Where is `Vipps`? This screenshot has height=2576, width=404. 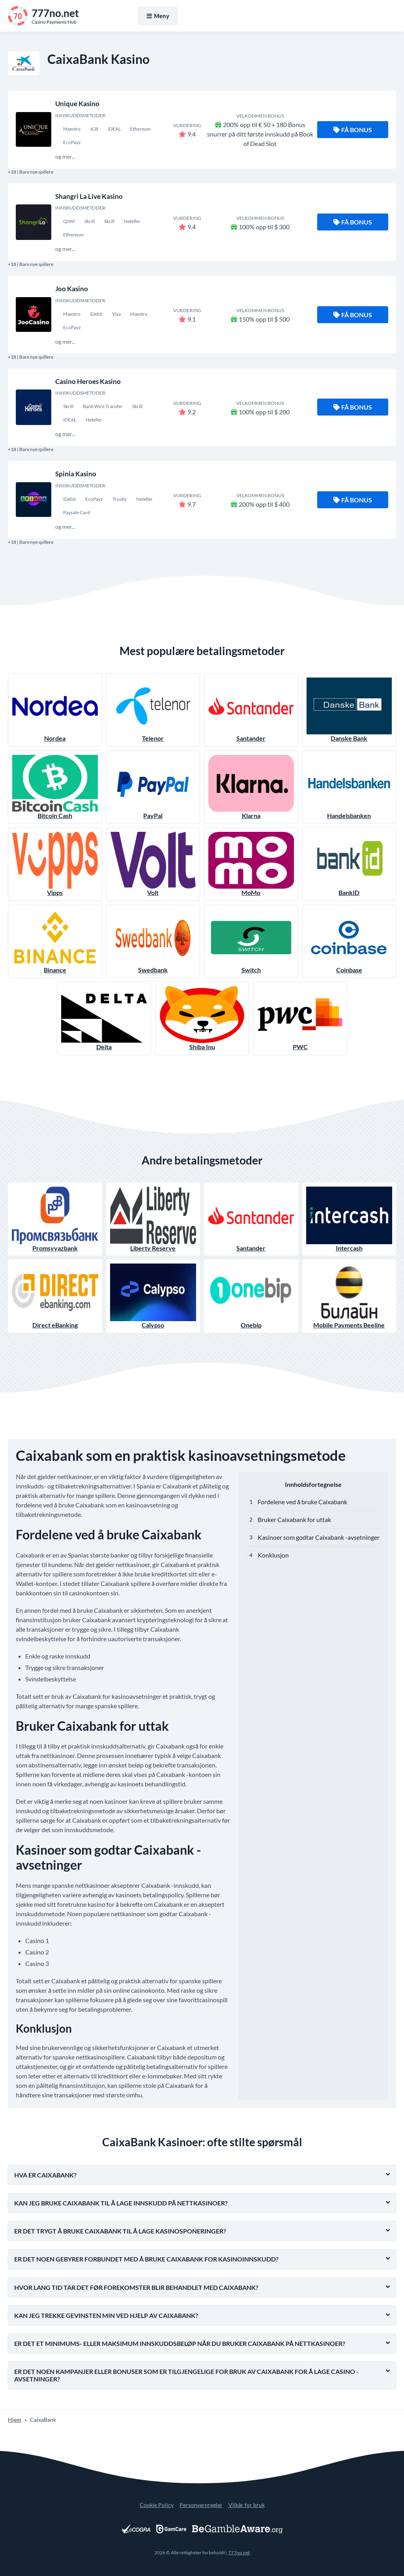 Vipps is located at coordinates (55, 864).